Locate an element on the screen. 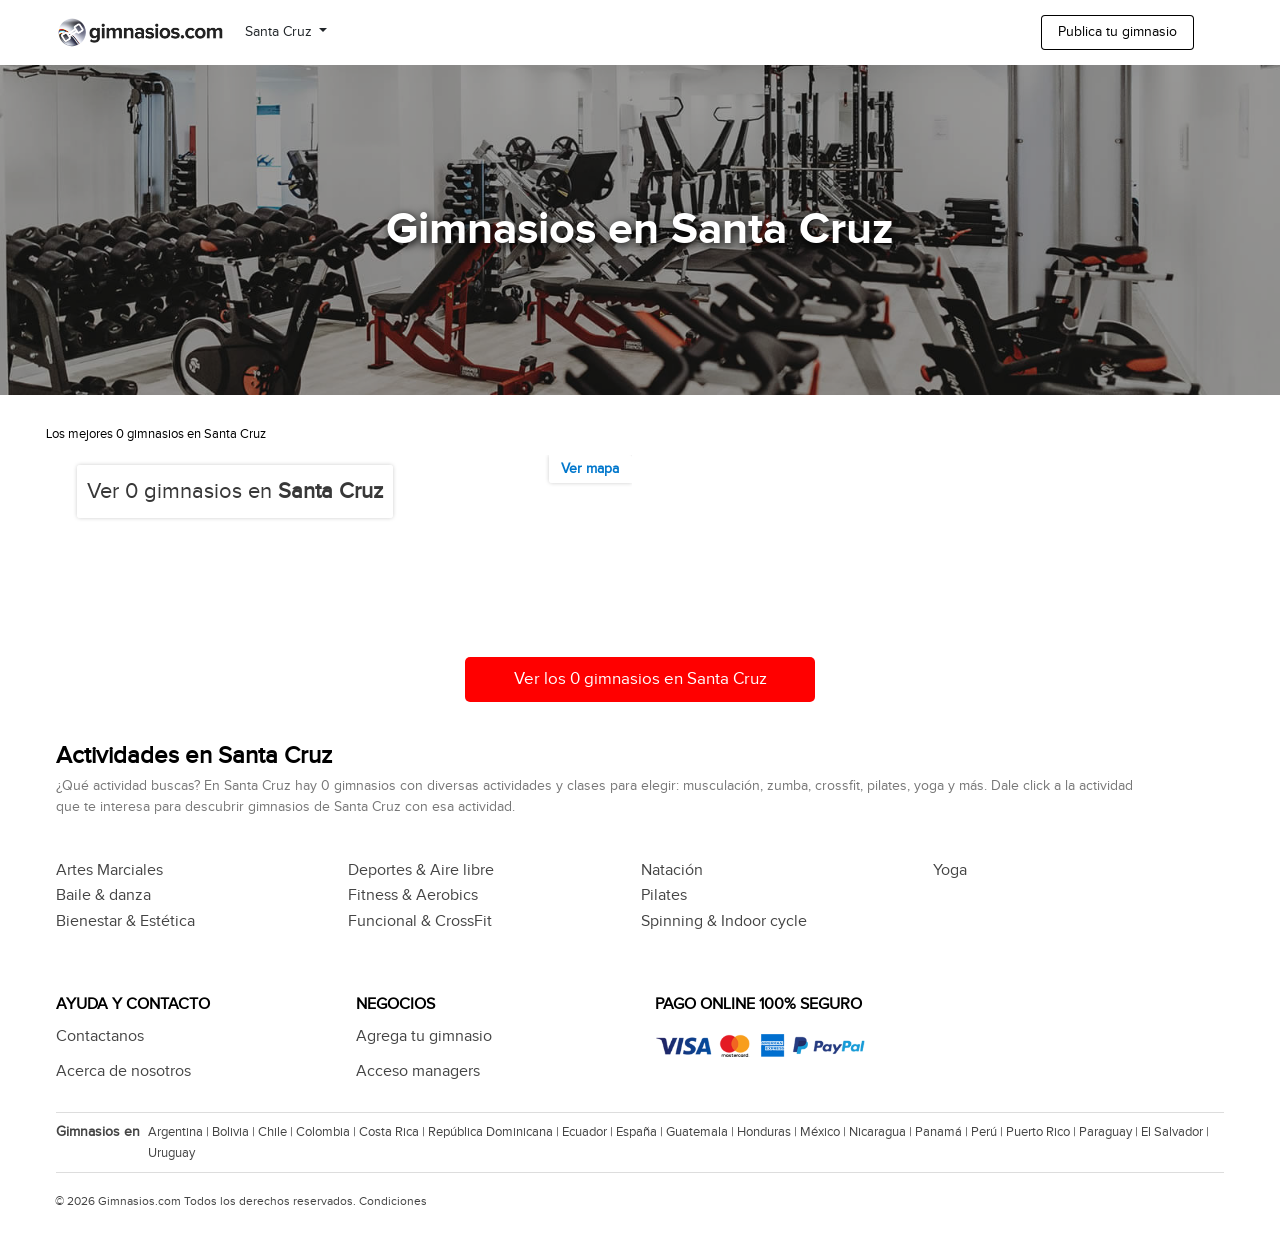 The width and height of the screenshot is (1280, 1240). Costa Rica | is located at coordinates (393, 1132).